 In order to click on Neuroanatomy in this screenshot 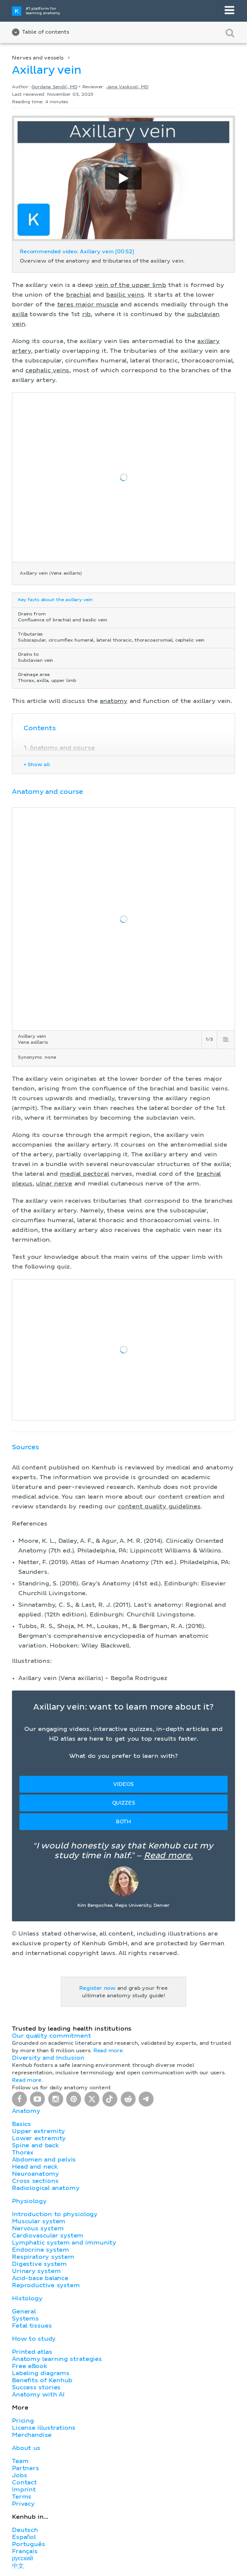, I will do `click(35, 2174)`.